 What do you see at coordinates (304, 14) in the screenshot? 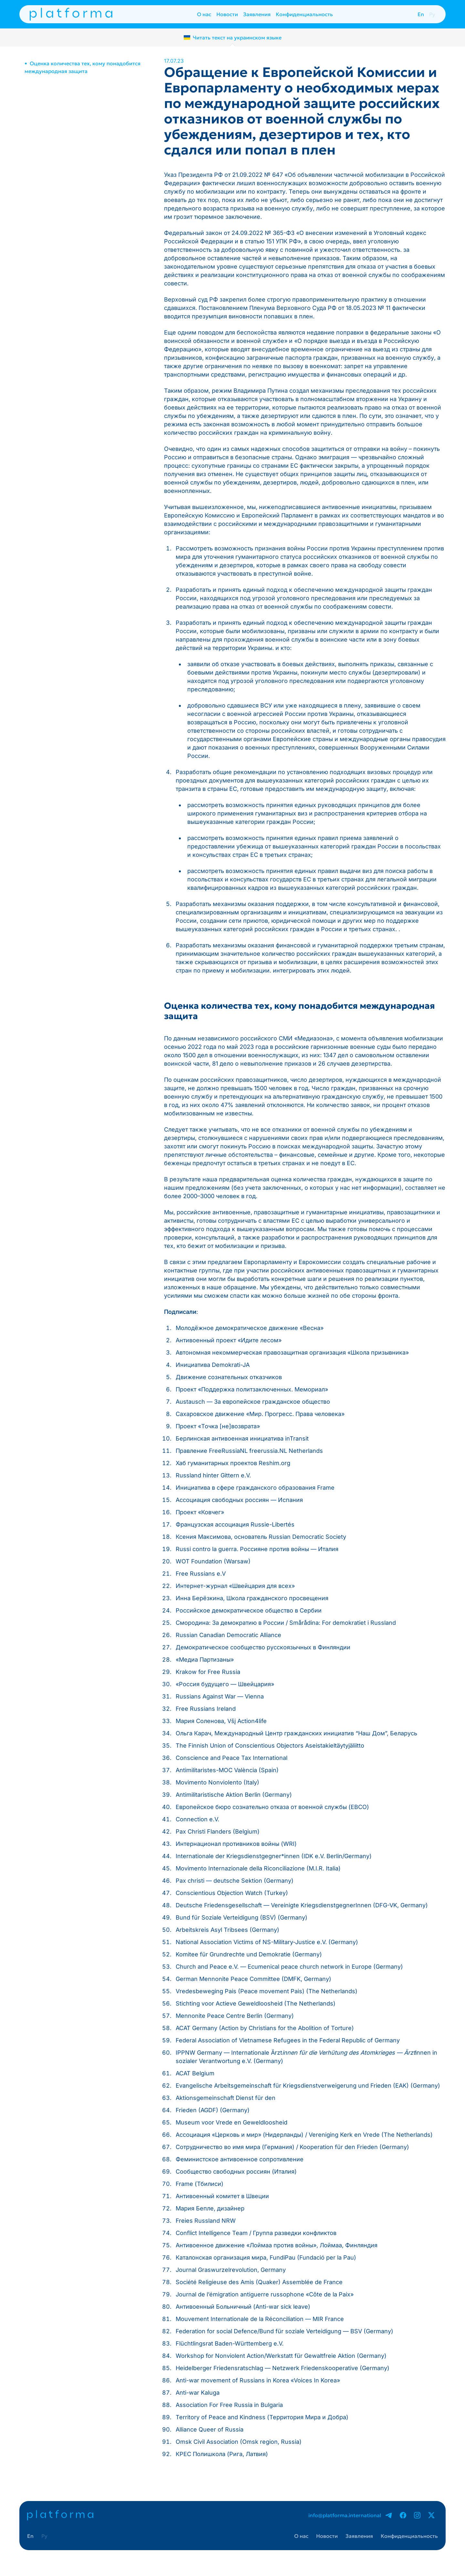
I see `Конфиденциальность` at bounding box center [304, 14].